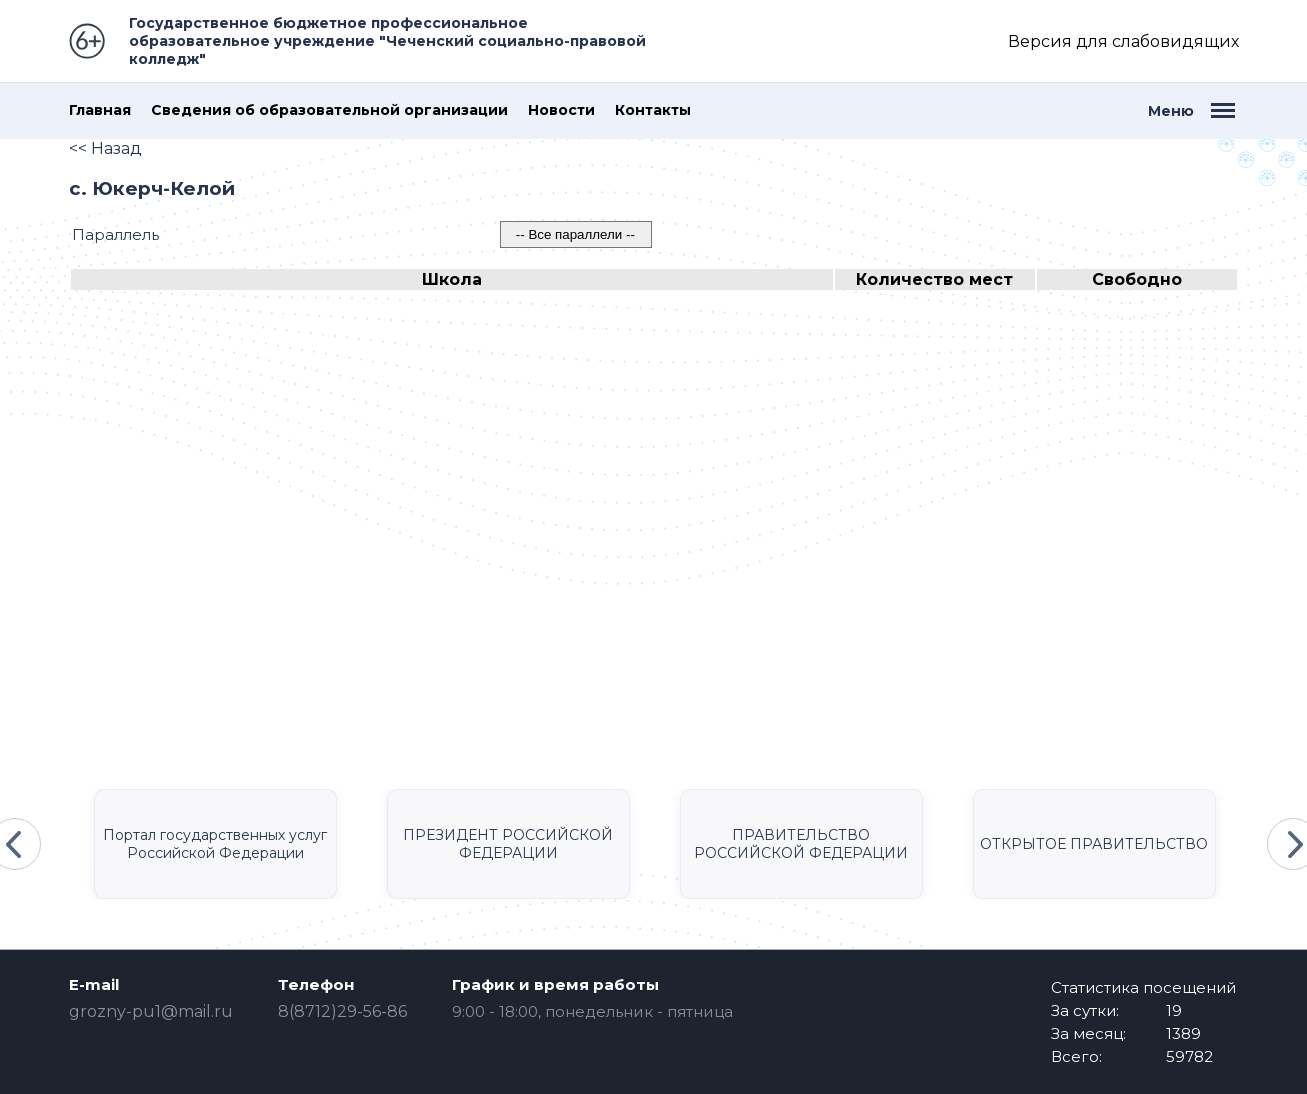  I want to click on Версия для слабовидящих, so click(1123, 41).